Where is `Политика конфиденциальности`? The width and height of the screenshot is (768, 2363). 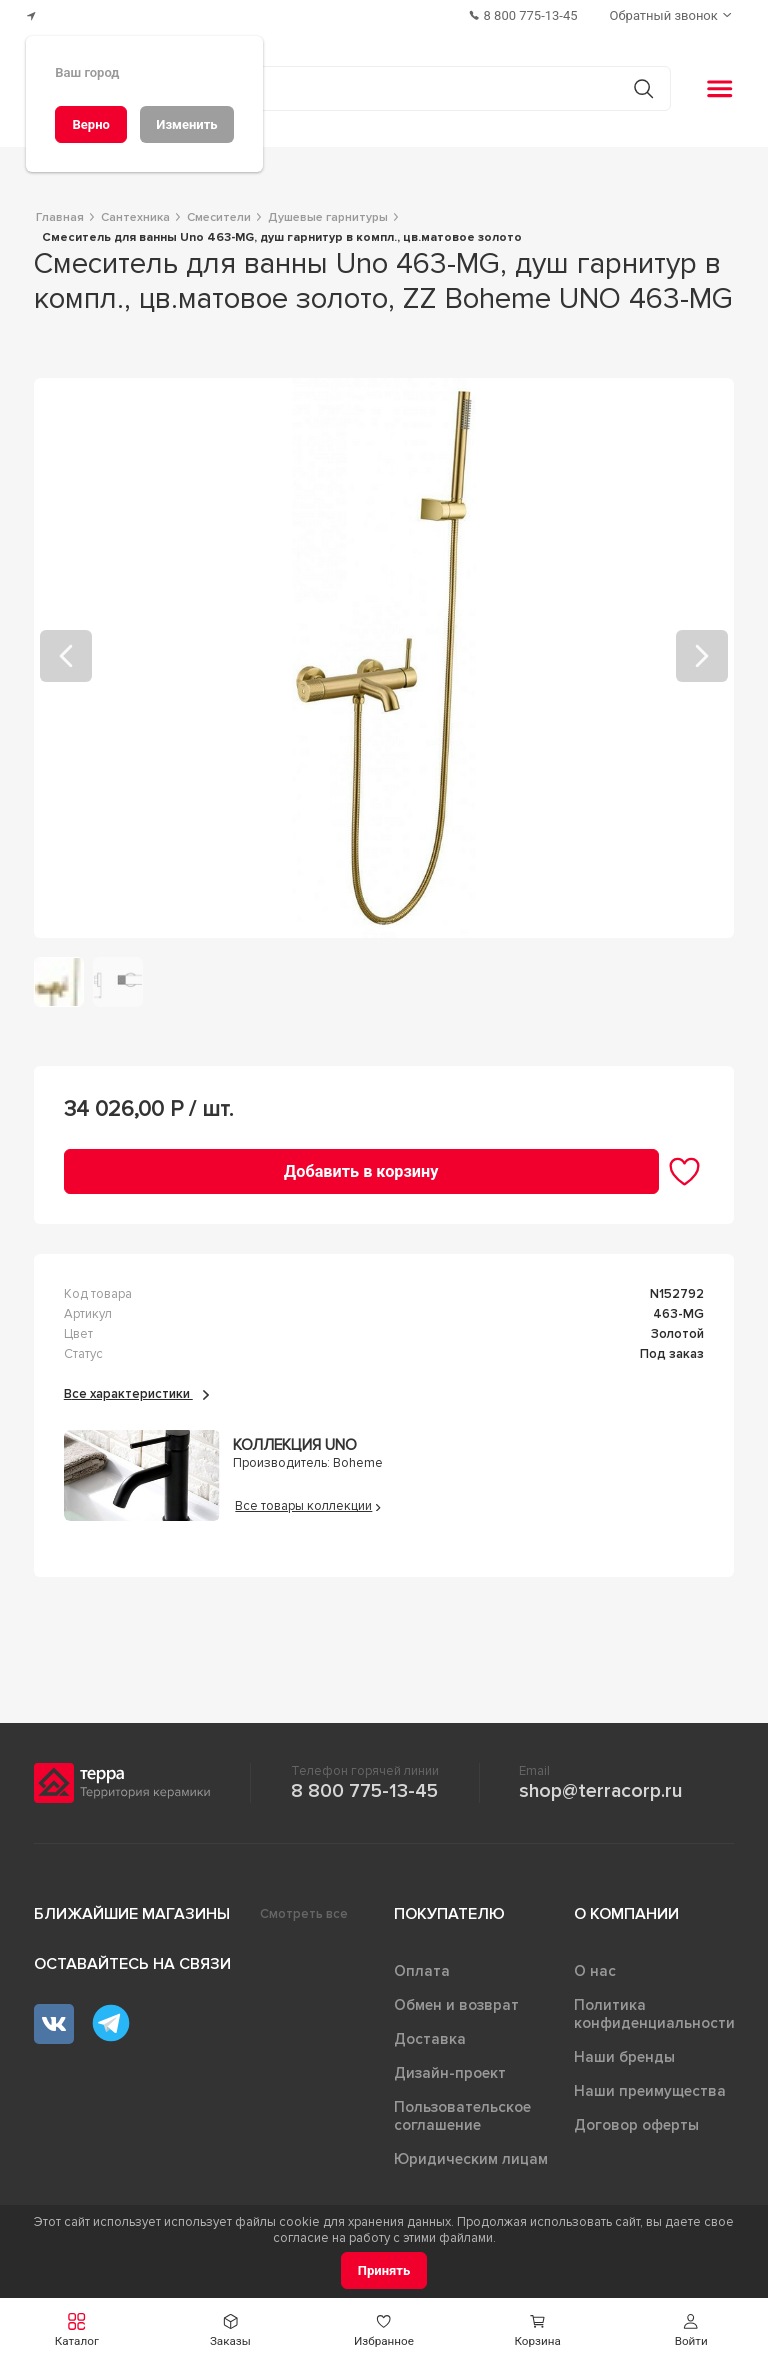
Политика конфиденциальности is located at coordinates (654, 2014).